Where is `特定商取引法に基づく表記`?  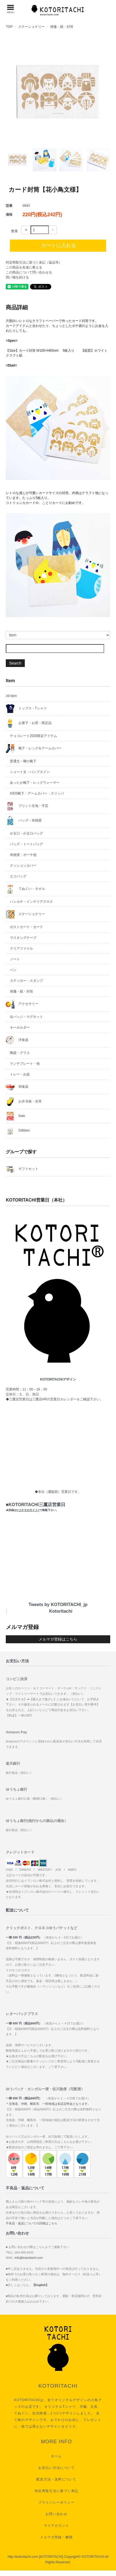 特定商取引法に基づく表記 is located at coordinates (56, 2491).